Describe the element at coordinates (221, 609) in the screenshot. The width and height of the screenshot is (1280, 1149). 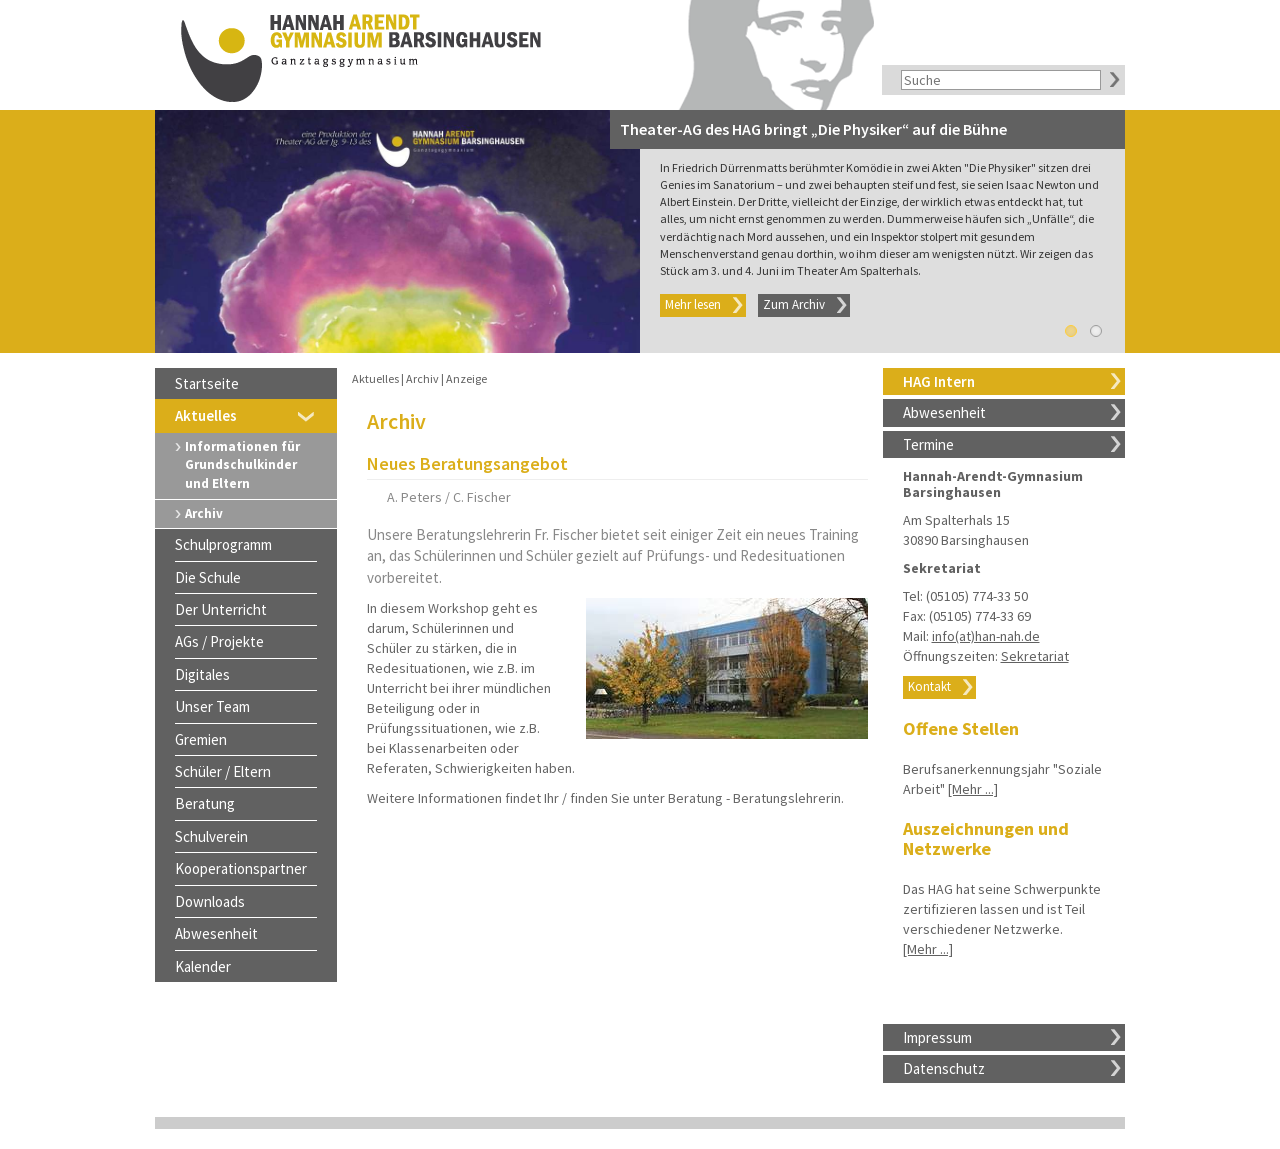
I see `Der Unterricht` at that location.